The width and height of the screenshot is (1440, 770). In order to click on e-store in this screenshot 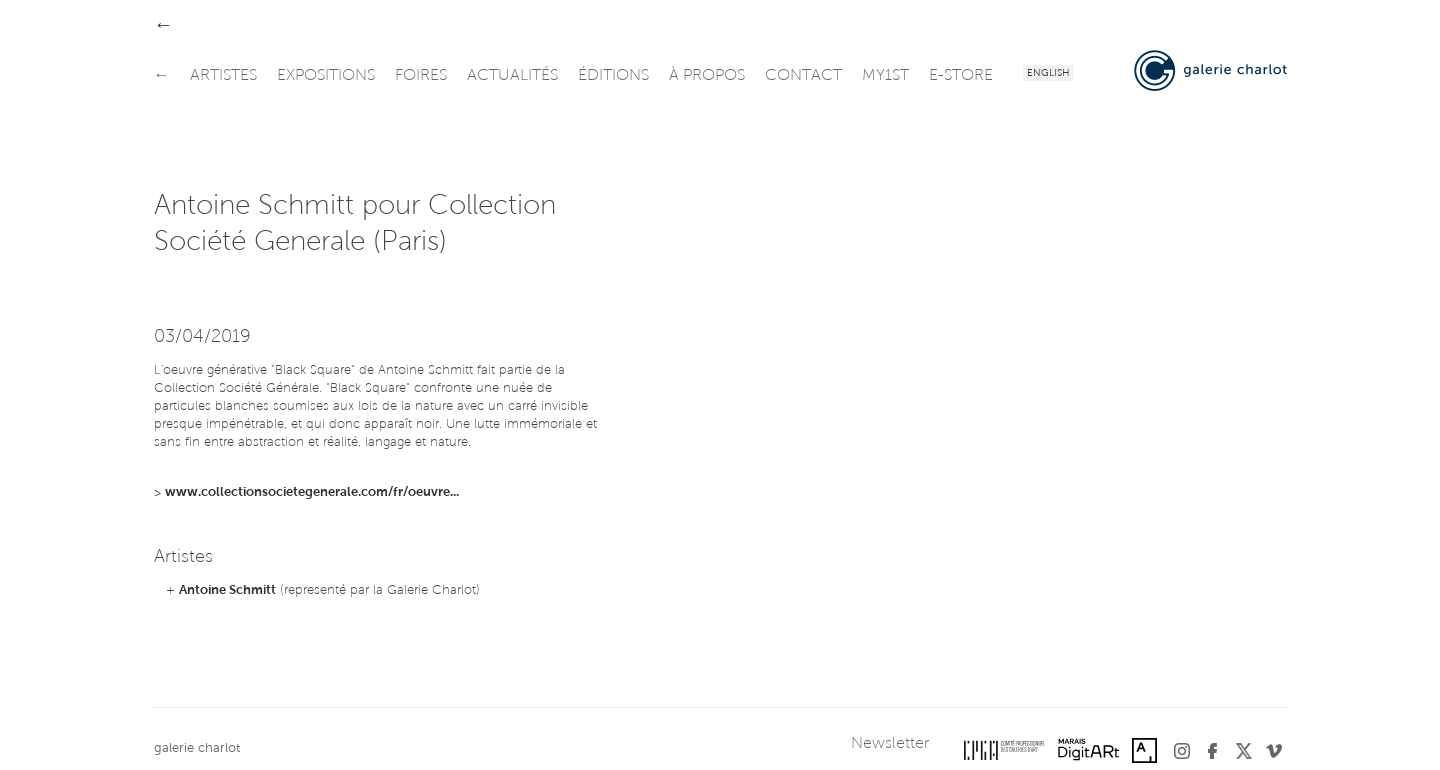, I will do `click(961, 76)`.